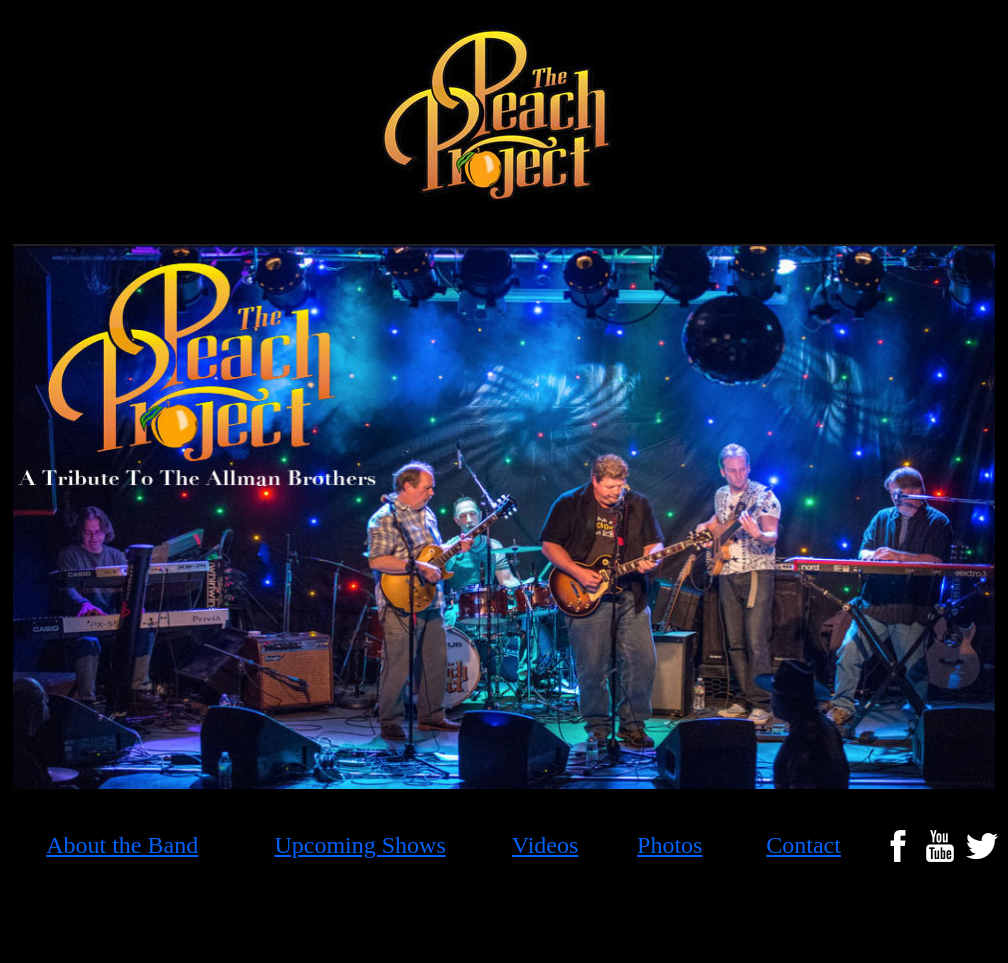  Describe the element at coordinates (669, 845) in the screenshot. I see `Photos` at that location.